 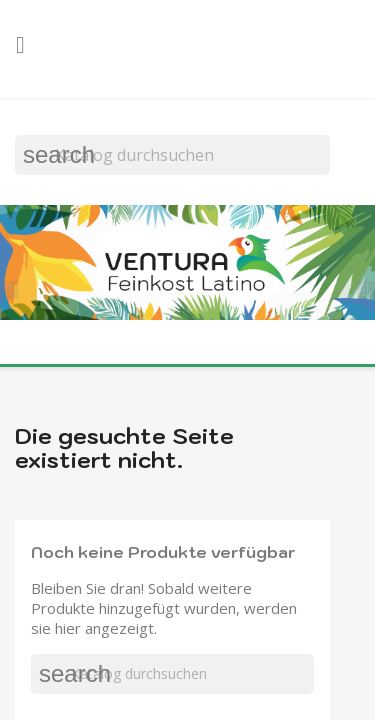 What do you see at coordinates (172, 155) in the screenshot?
I see `[Suche]` at bounding box center [172, 155].